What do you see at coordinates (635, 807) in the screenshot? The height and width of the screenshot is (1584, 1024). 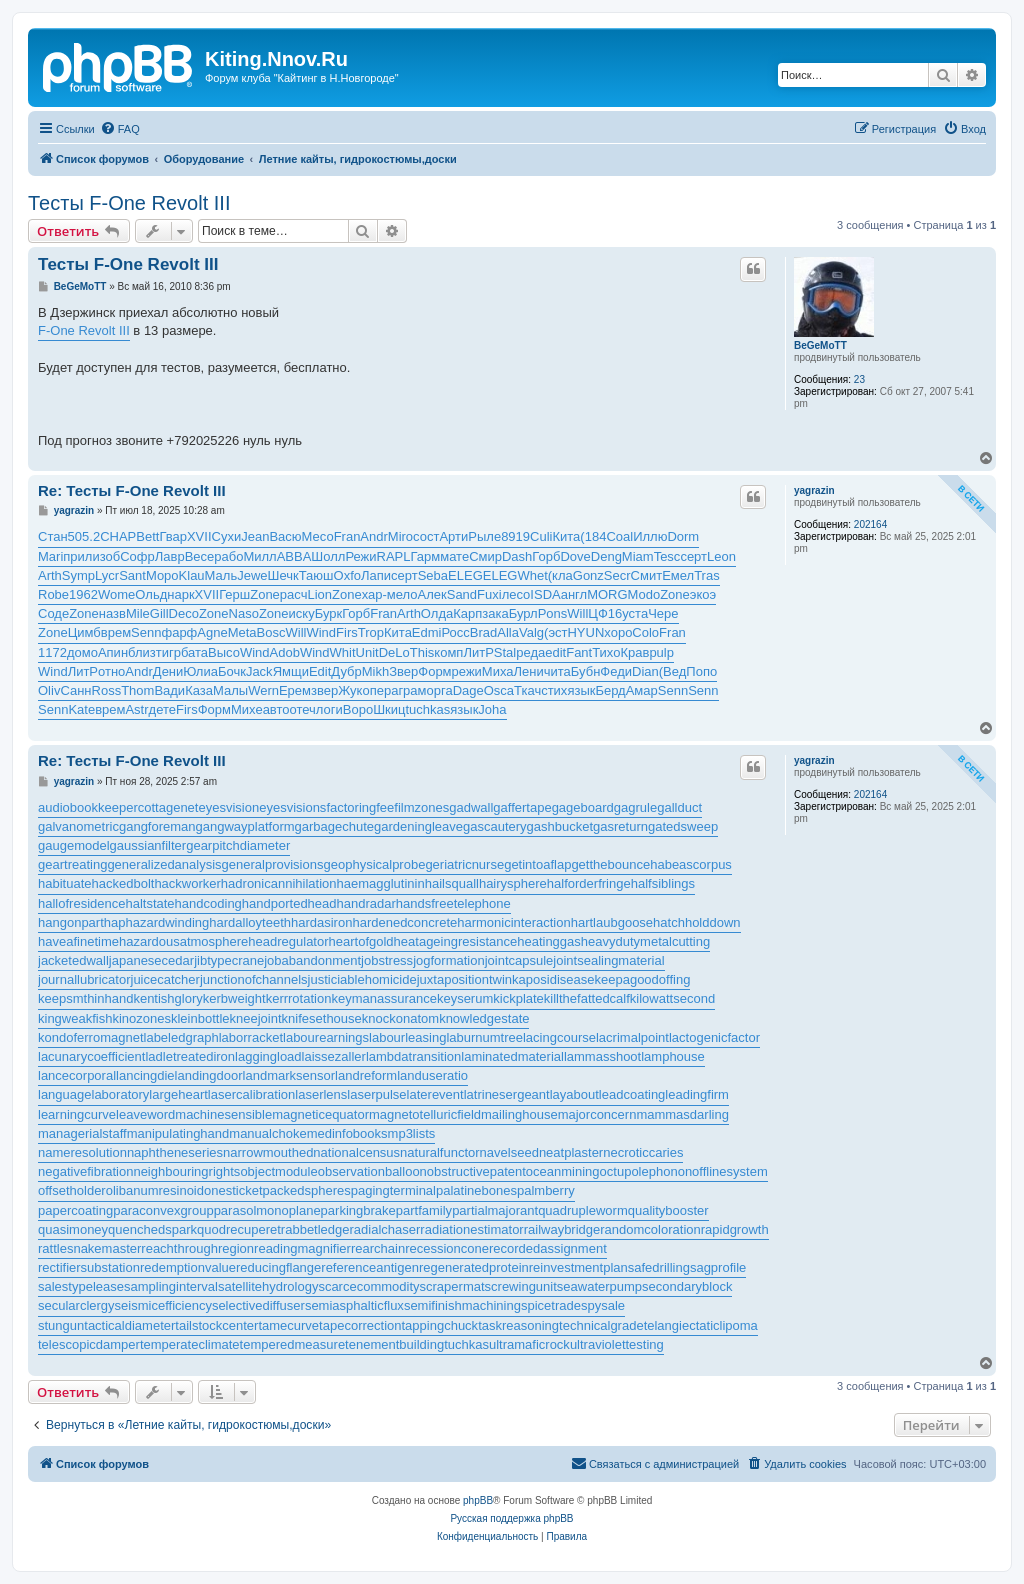 I see `gagrule` at bounding box center [635, 807].